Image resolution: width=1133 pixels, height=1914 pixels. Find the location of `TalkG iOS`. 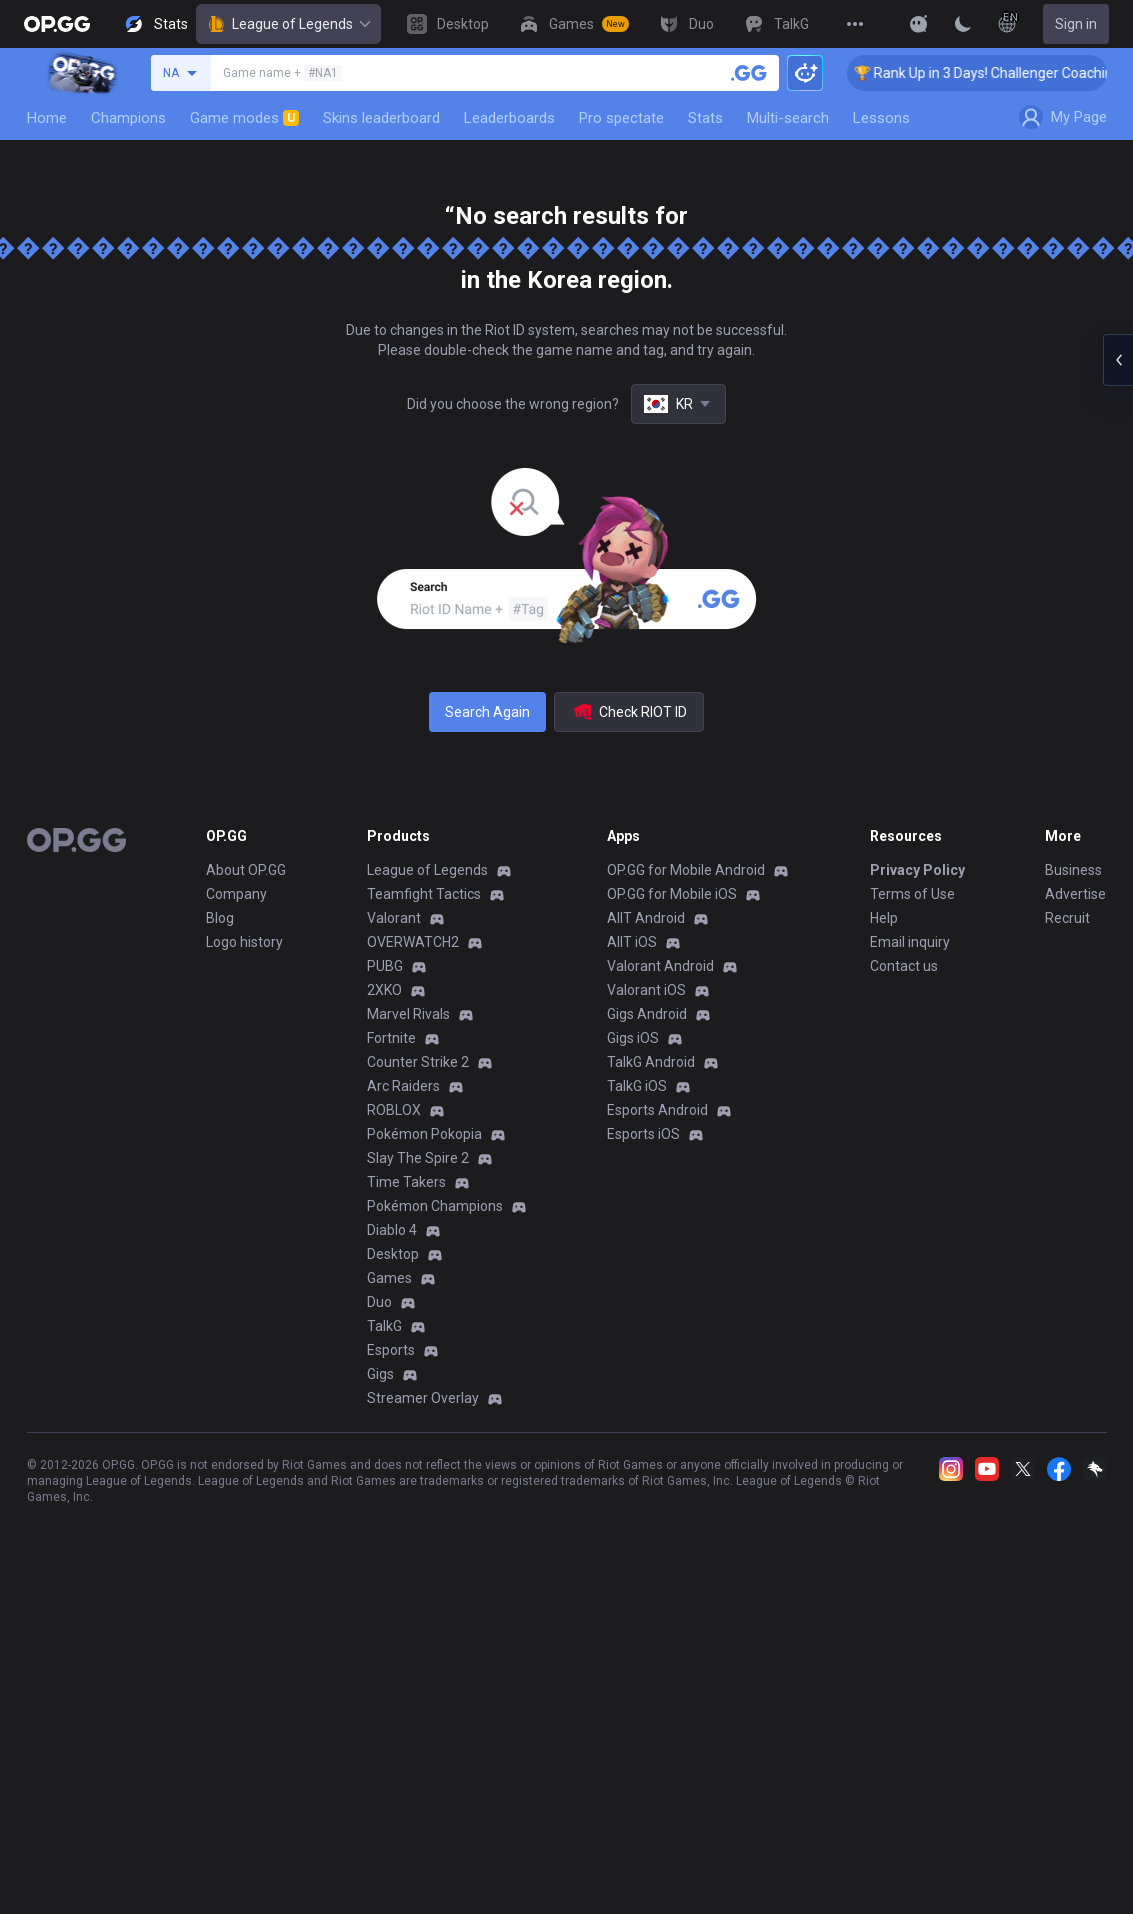

TalkG iOS is located at coordinates (637, 1086).